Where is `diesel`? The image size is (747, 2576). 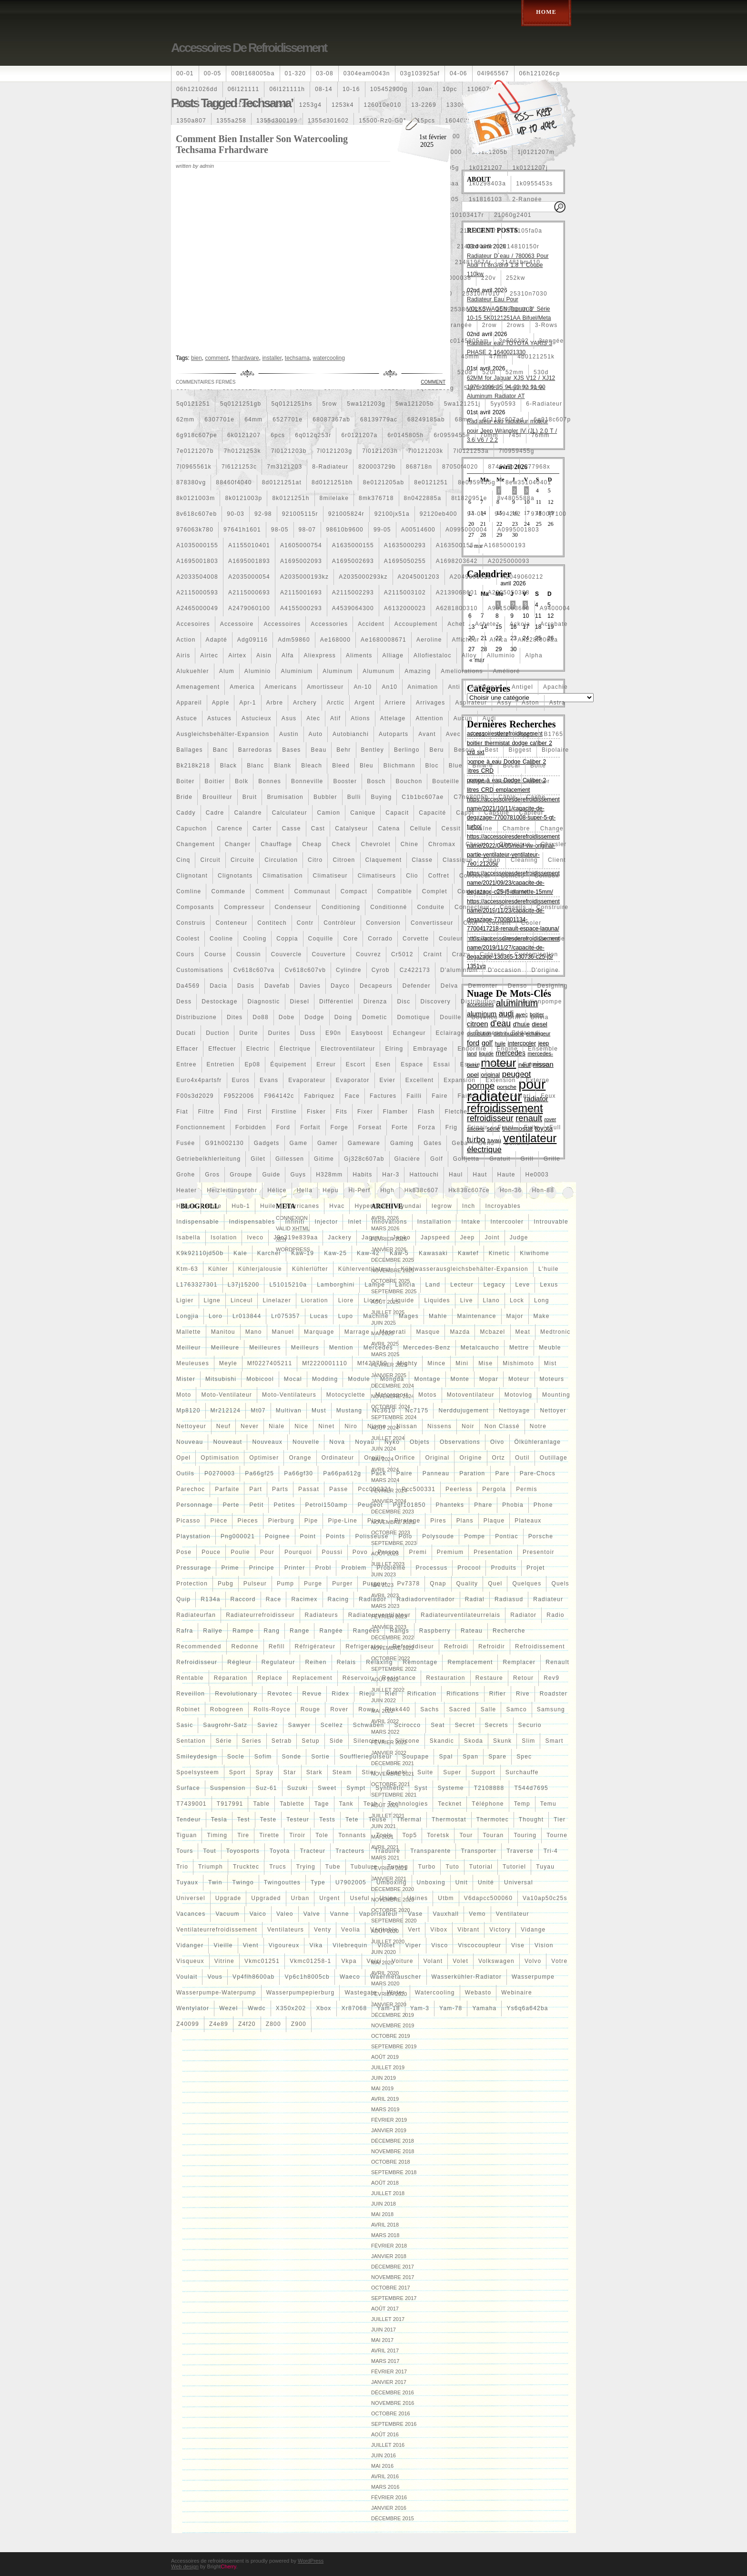
diesel is located at coordinates (300, 1001).